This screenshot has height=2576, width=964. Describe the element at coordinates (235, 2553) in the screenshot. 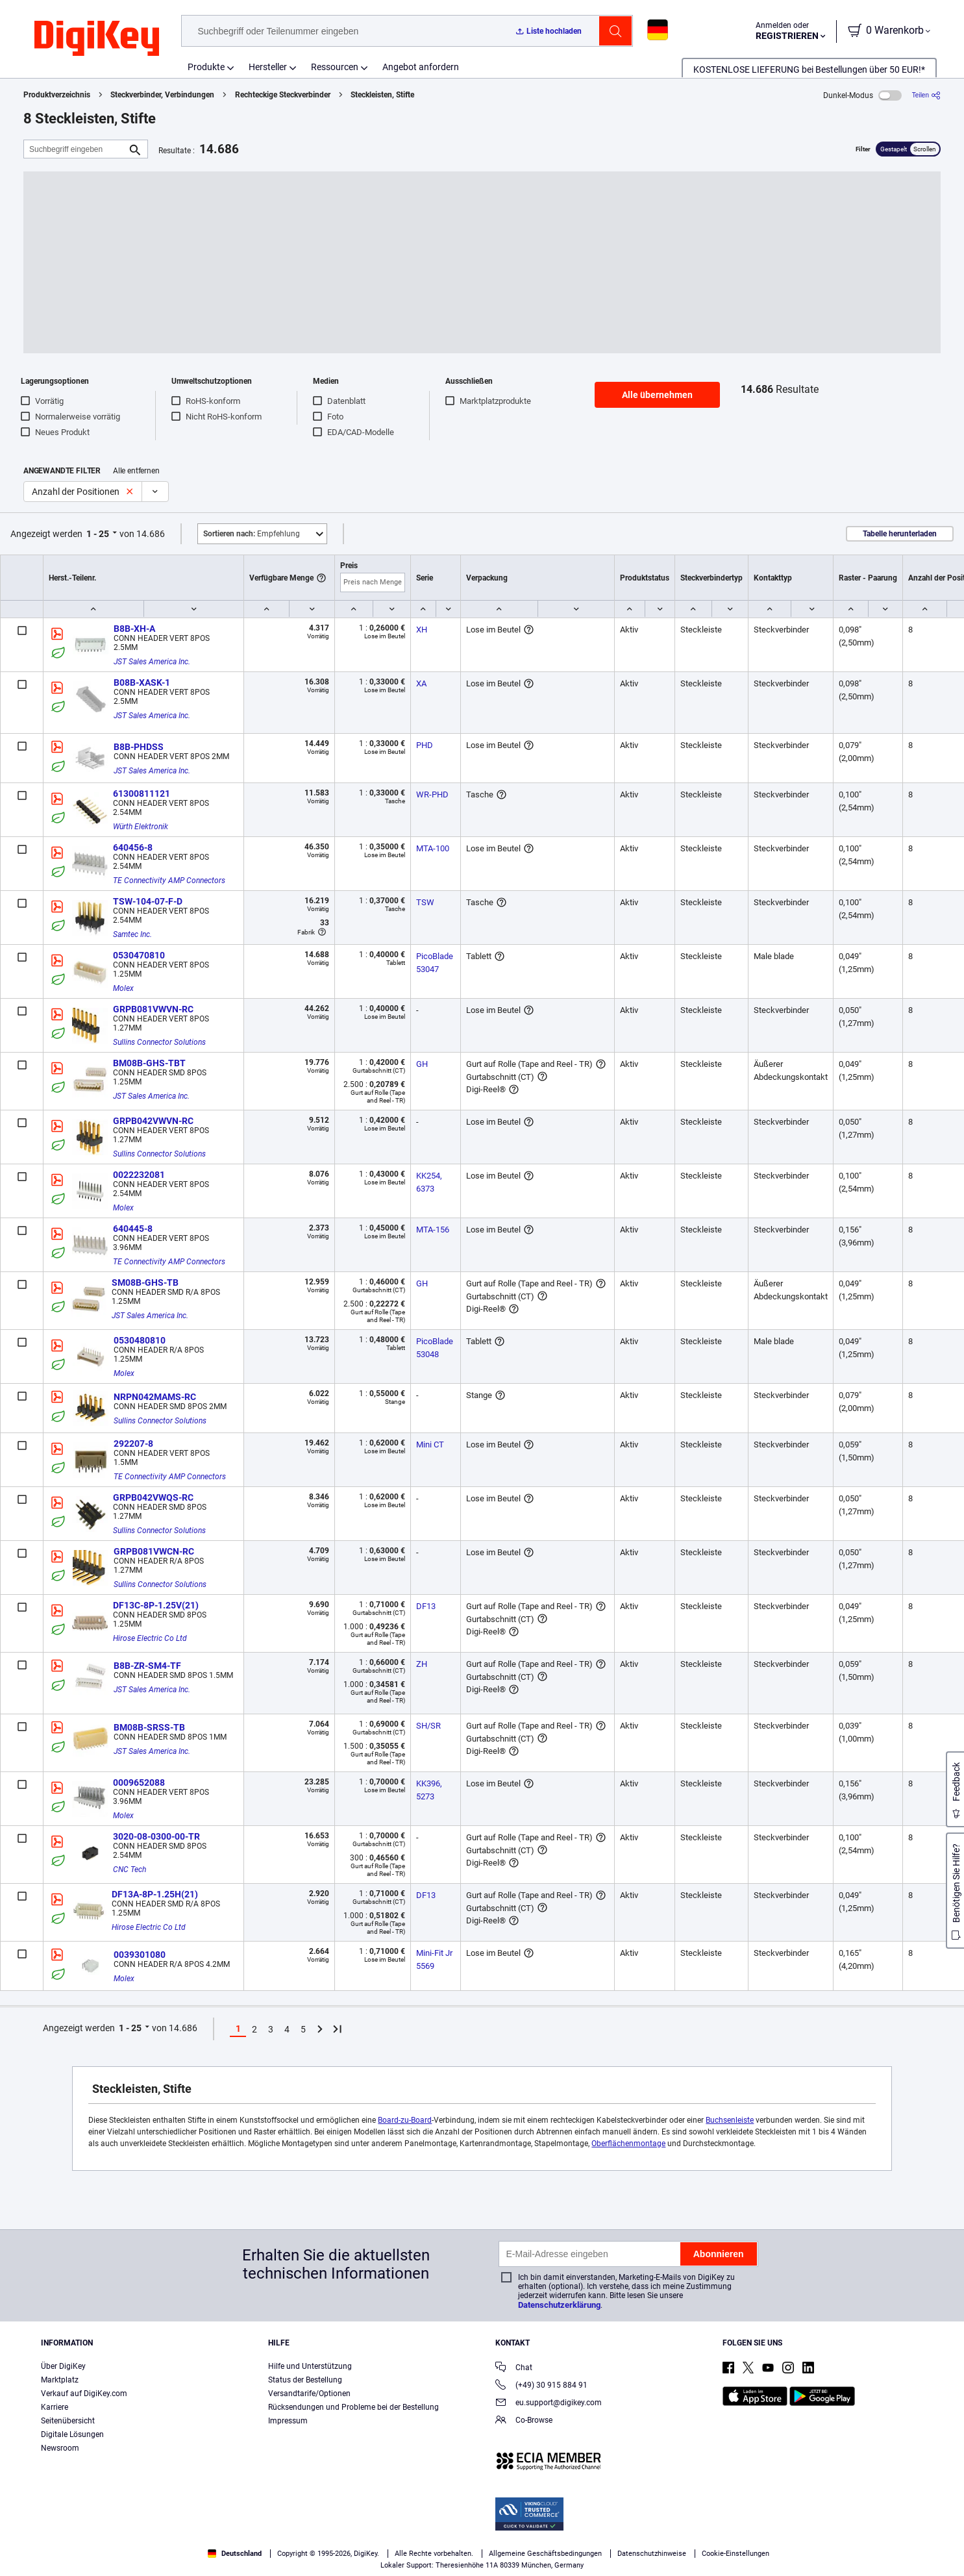

I see `Deutschland` at that location.